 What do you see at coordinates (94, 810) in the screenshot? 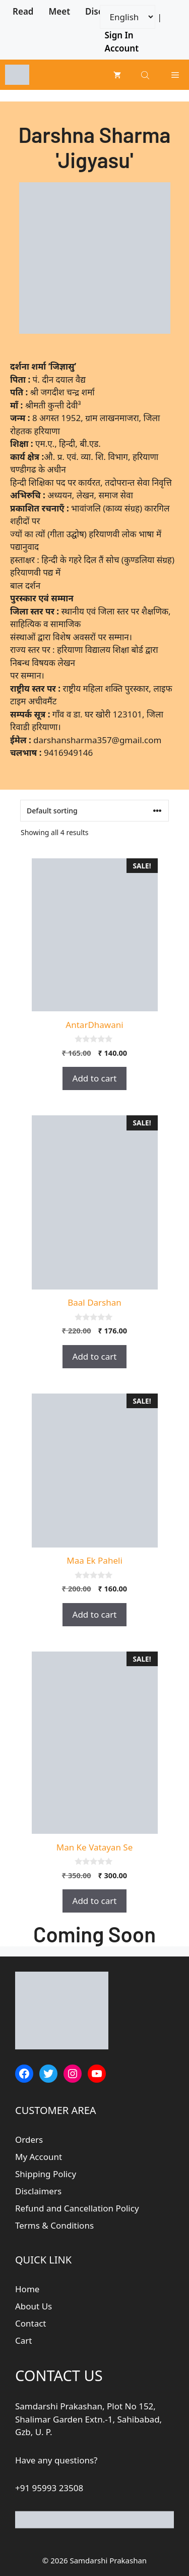
I see `[Shop order]` at bounding box center [94, 810].